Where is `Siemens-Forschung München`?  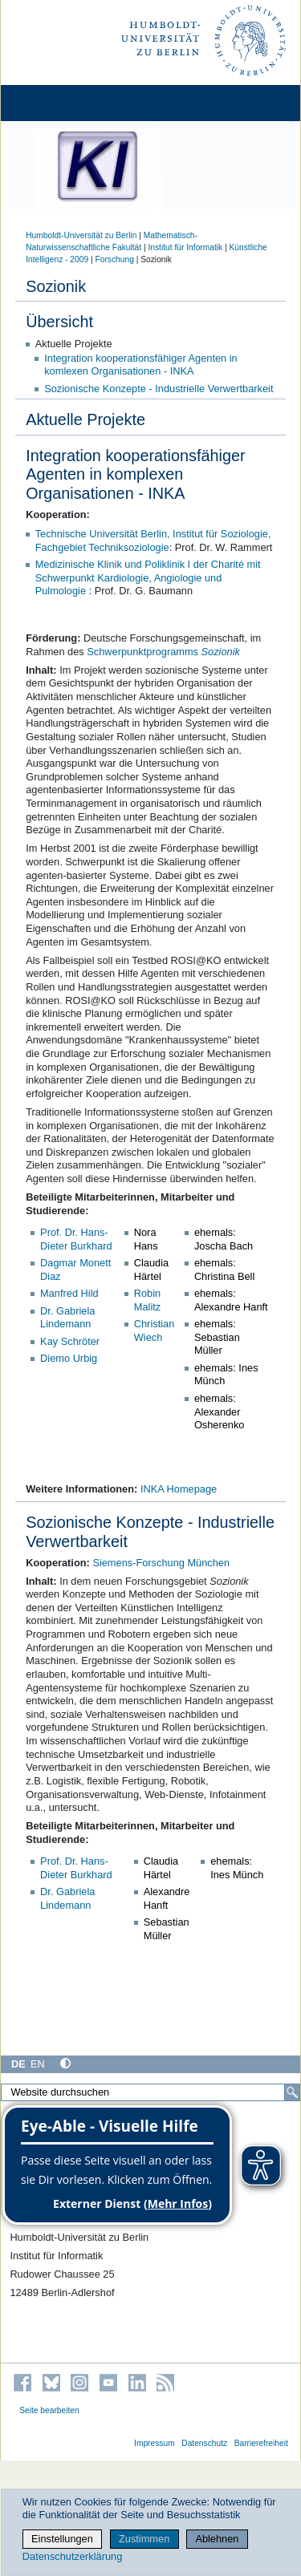
Siemens-Forschung München is located at coordinates (161, 1563).